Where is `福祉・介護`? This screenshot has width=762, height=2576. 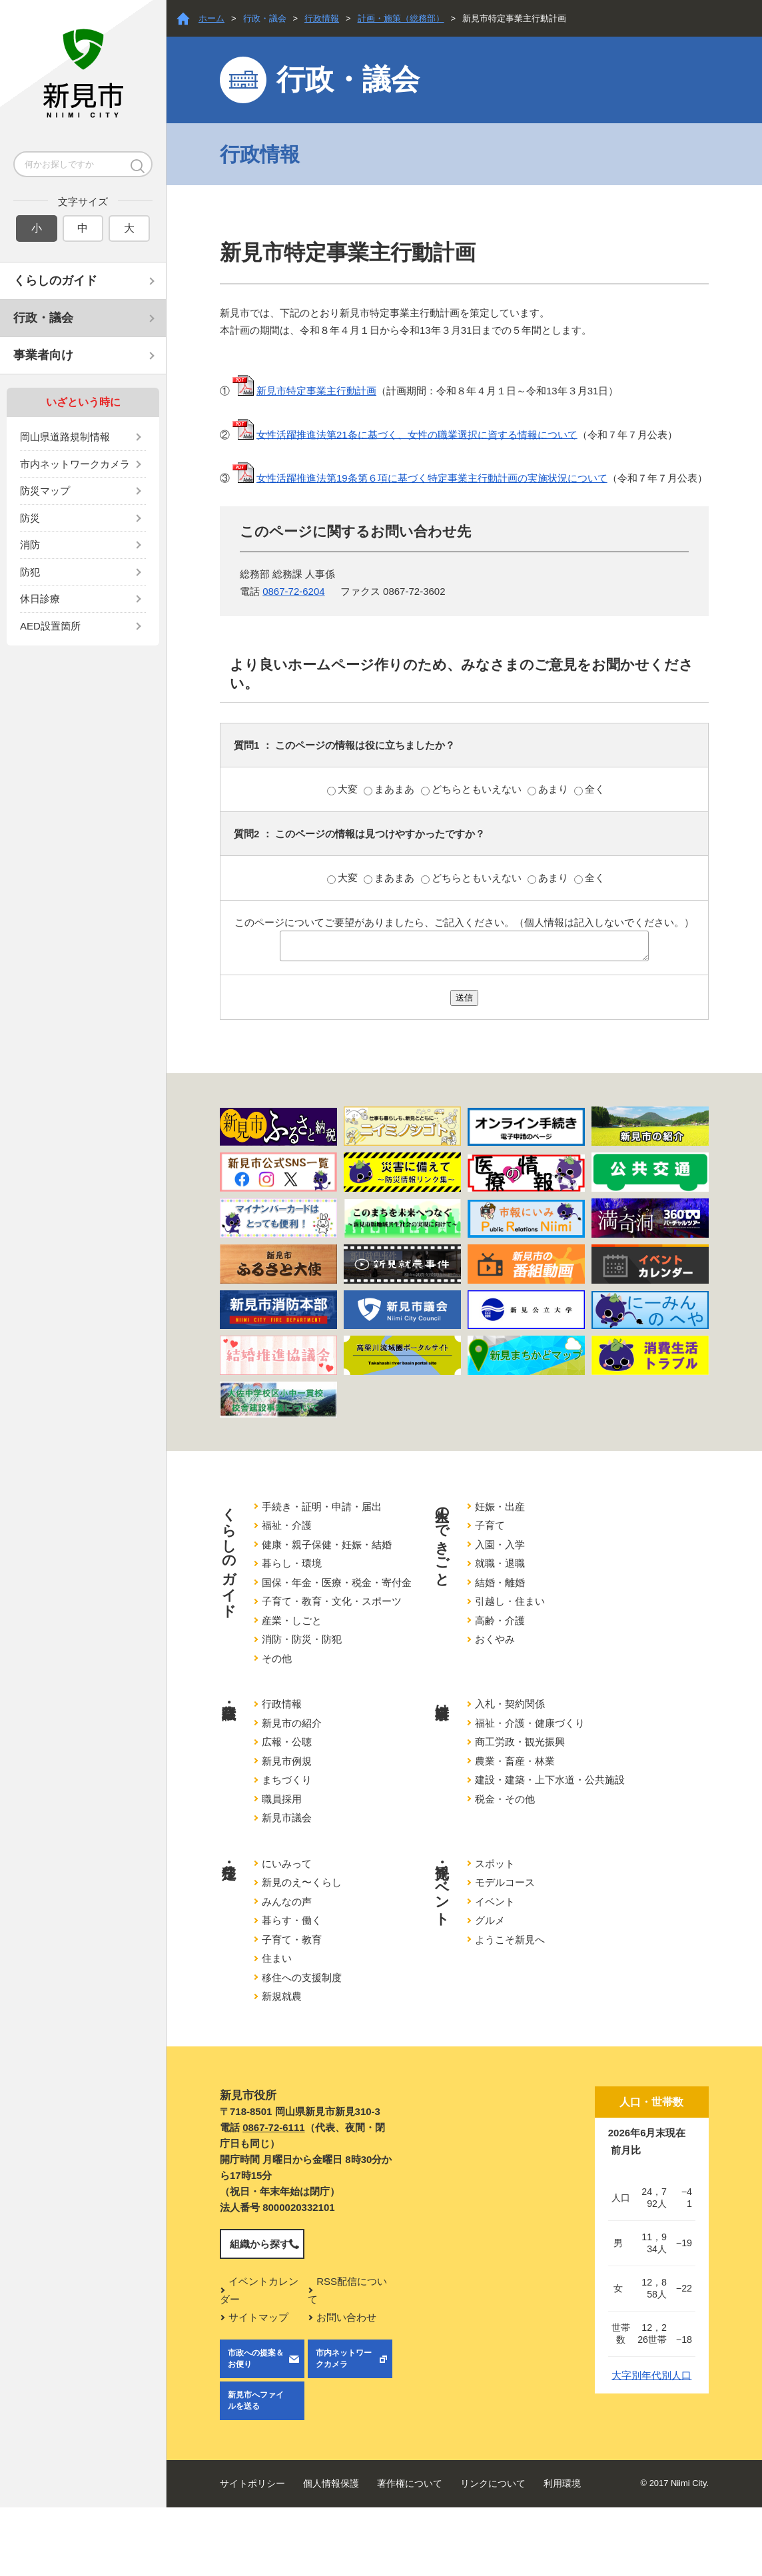 福祉・介護 is located at coordinates (287, 1525).